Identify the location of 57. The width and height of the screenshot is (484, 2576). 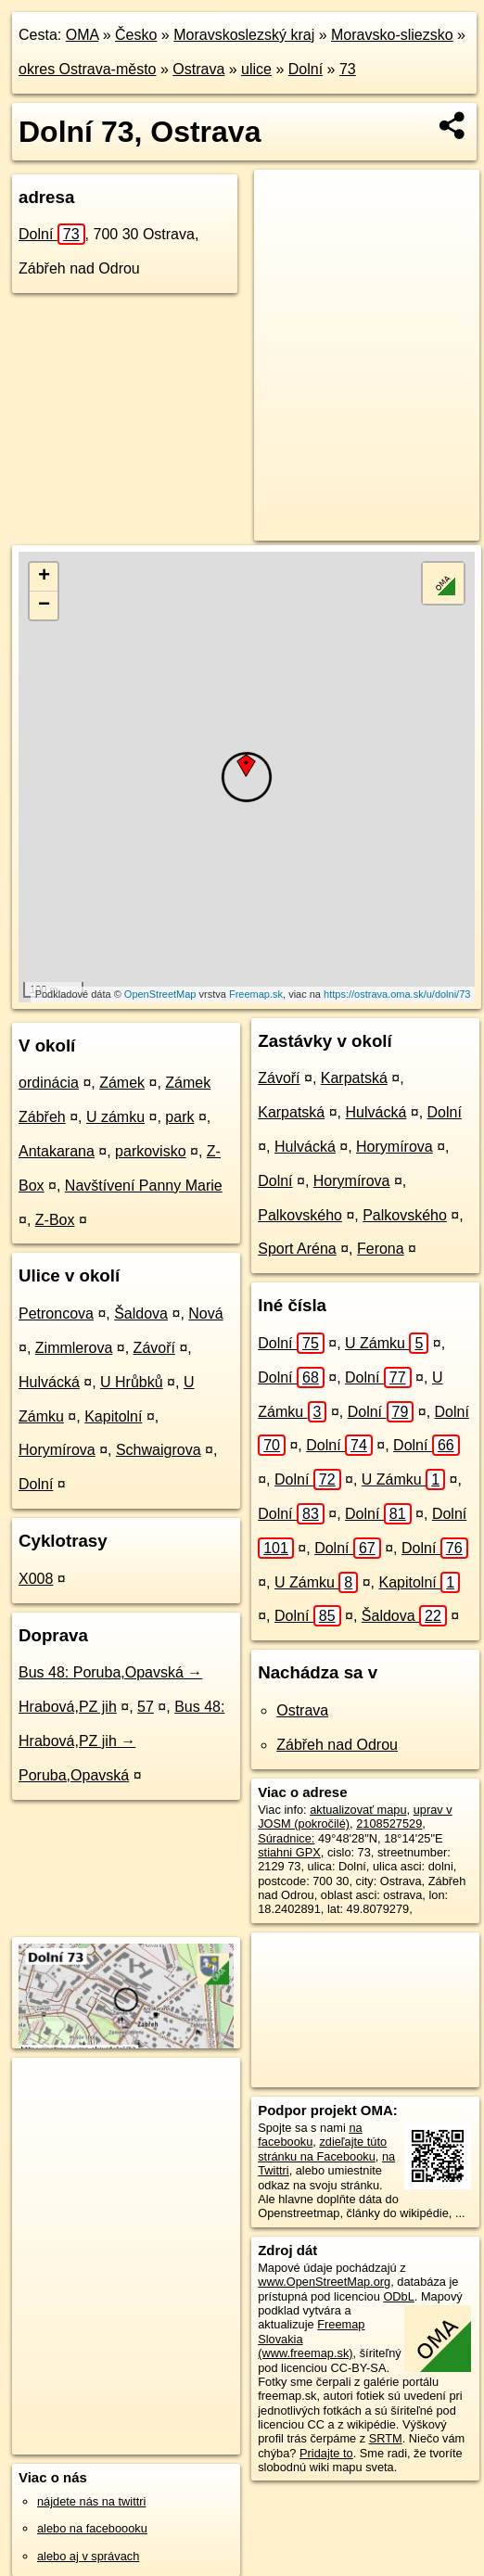
(145, 1707).